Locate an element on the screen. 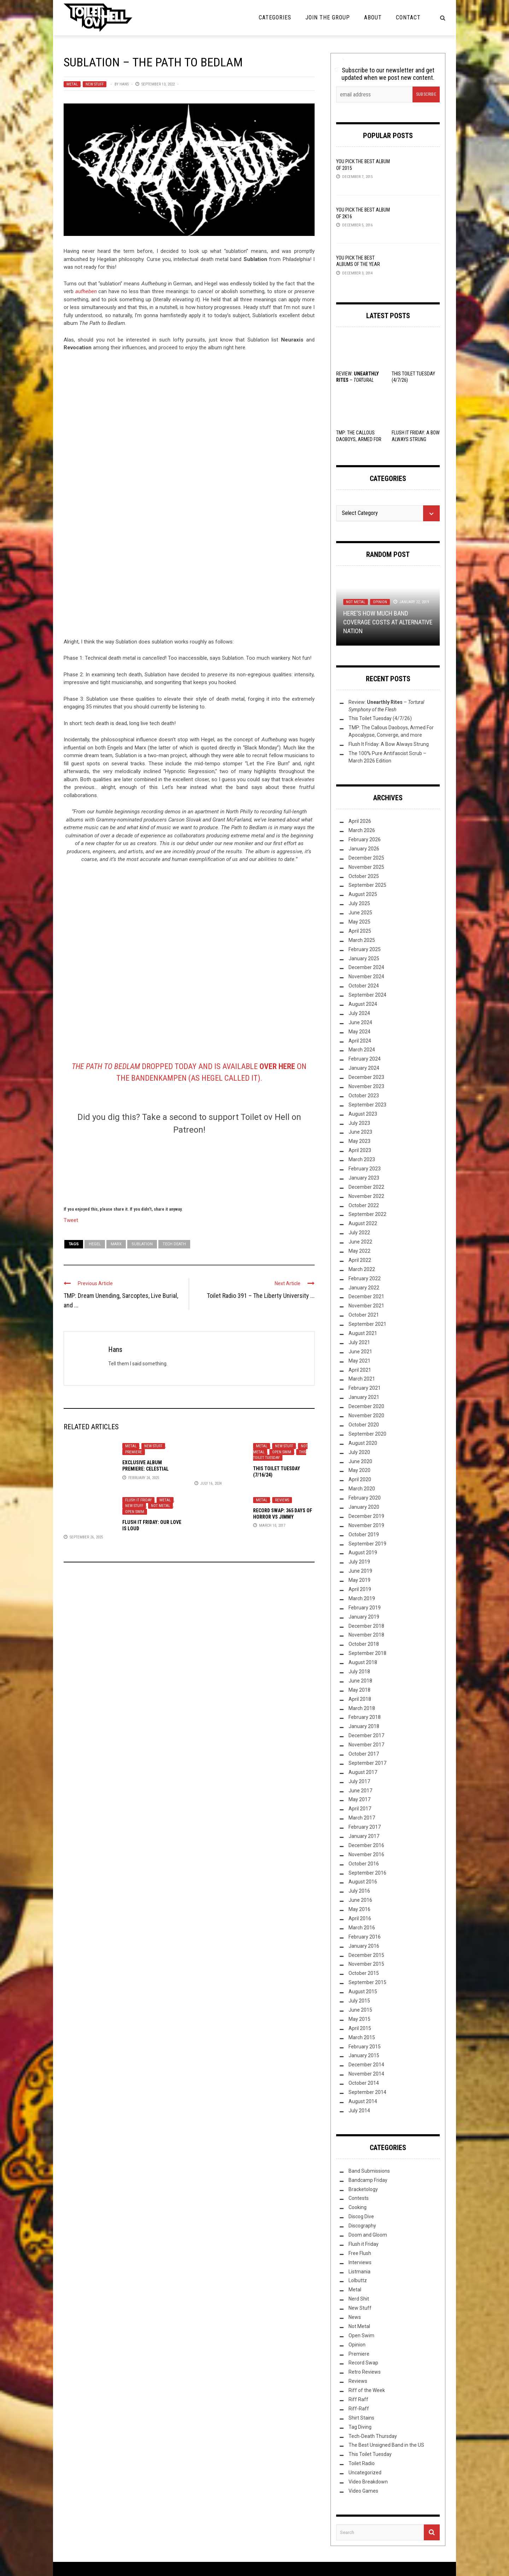  Not Metal is located at coordinates (160, 1505).